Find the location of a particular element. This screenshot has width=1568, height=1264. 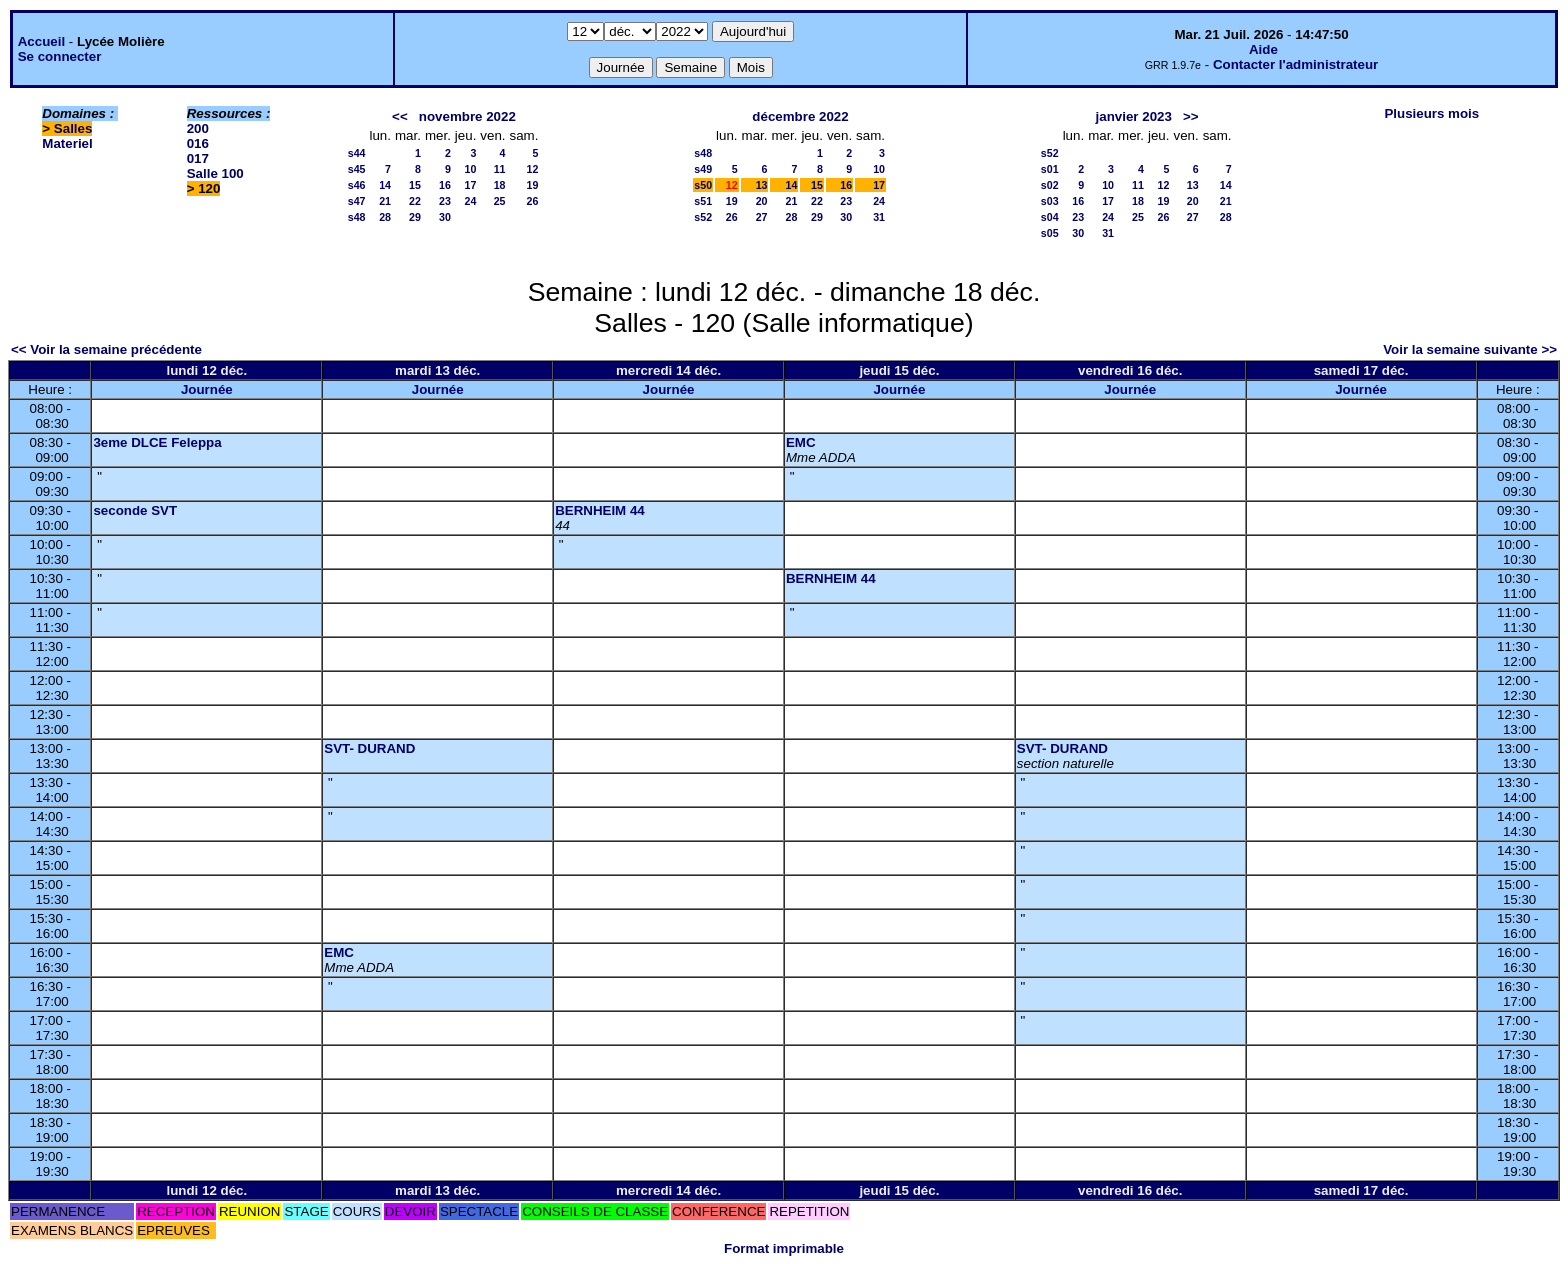

016 is located at coordinates (198, 143).